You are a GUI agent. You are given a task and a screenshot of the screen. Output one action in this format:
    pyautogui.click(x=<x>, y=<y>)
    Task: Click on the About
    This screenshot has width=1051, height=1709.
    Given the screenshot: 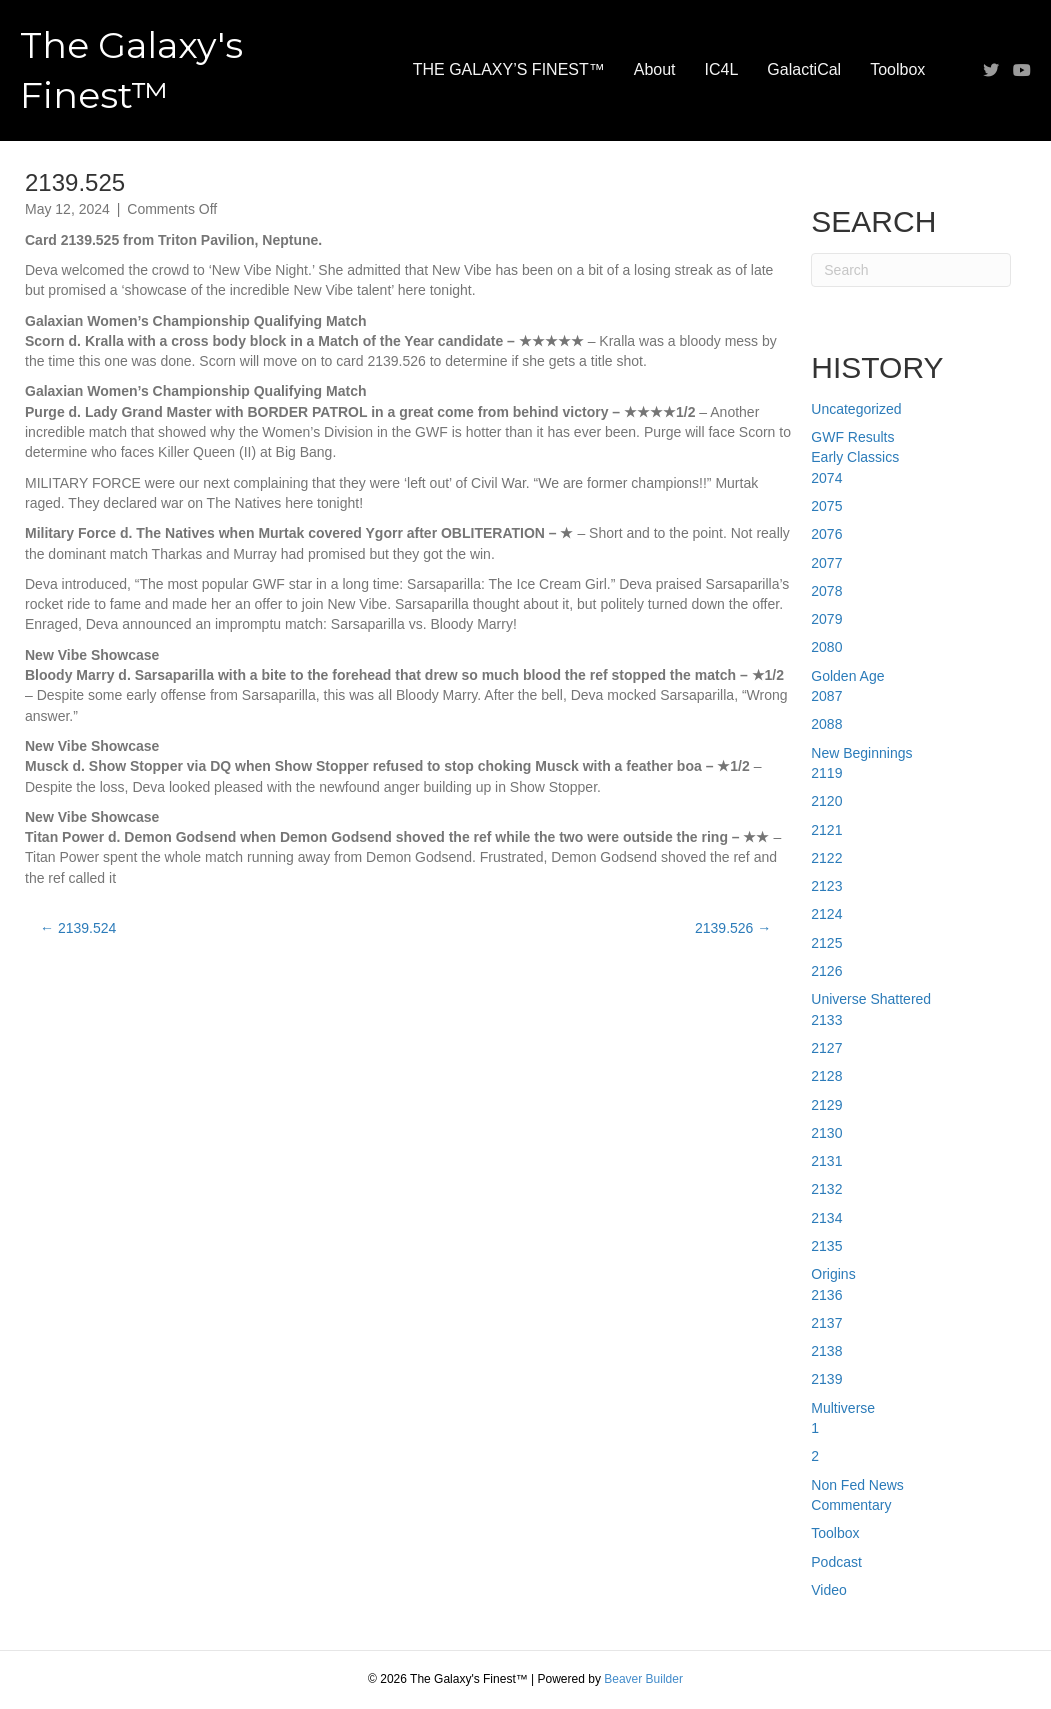 What is the action you would take?
    pyautogui.click(x=655, y=69)
    